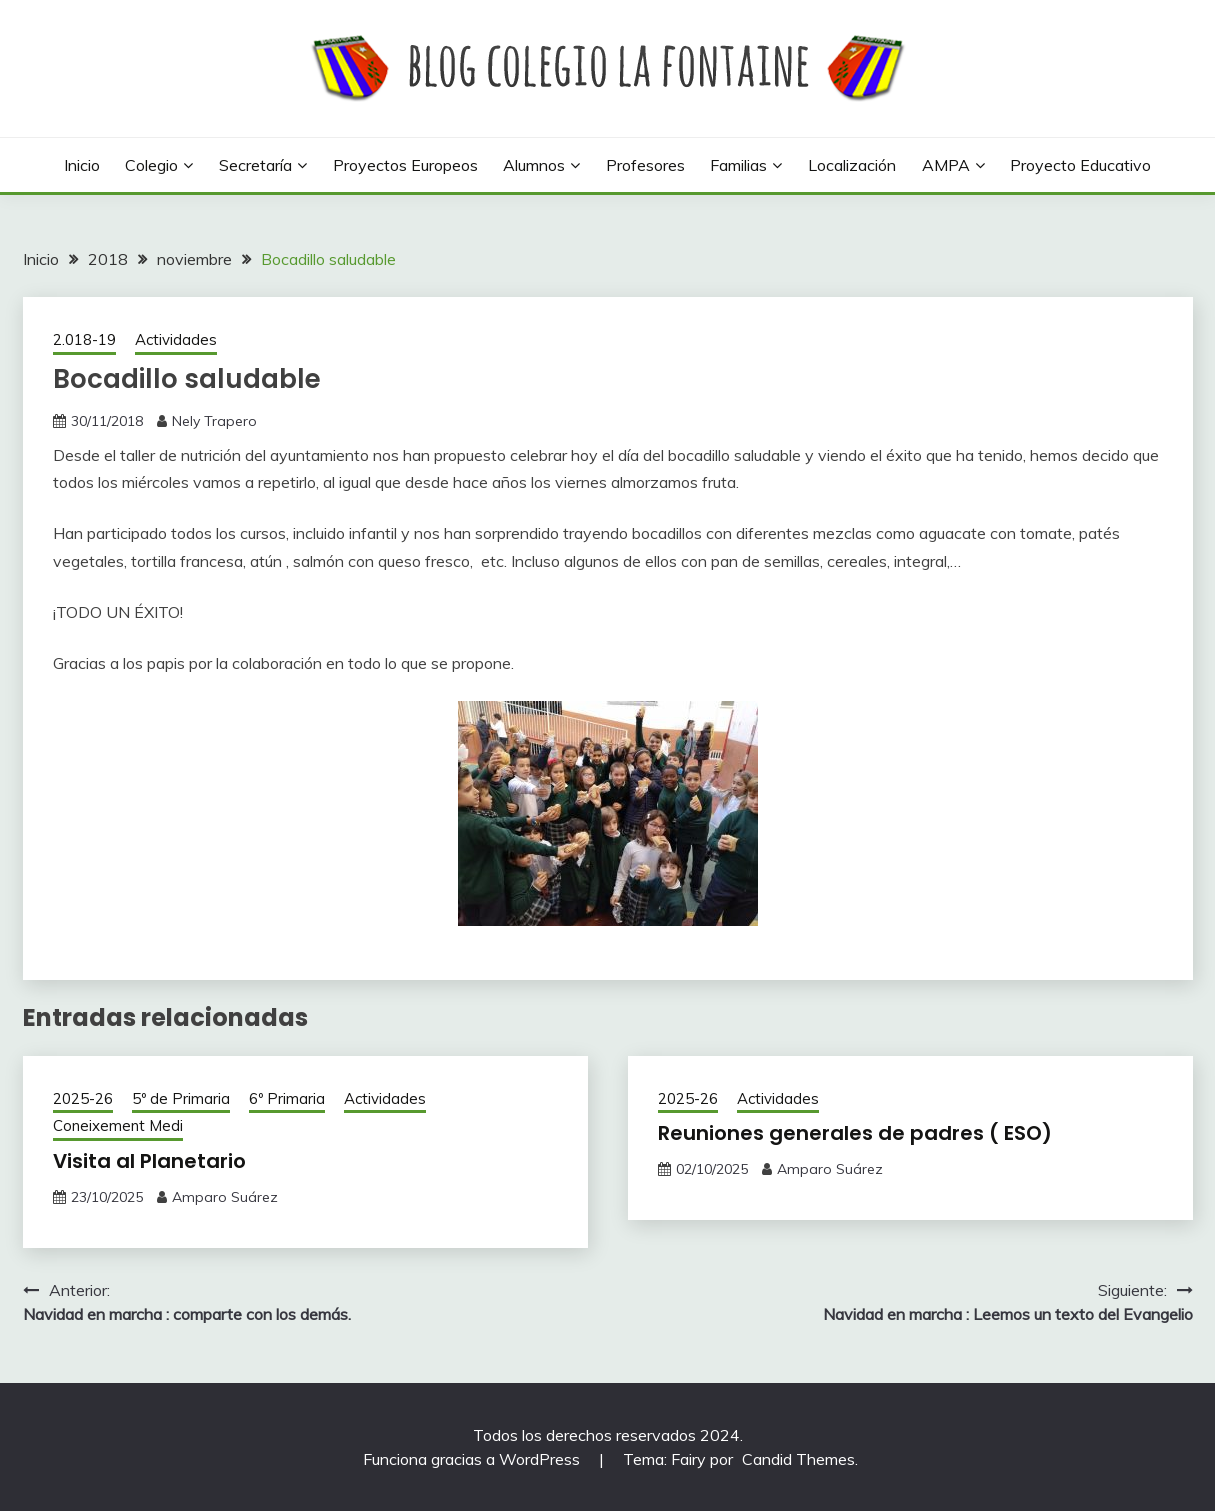  What do you see at coordinates (852, 165) in the screenshot?
I see `Localización` at bounding box center [852, 165].